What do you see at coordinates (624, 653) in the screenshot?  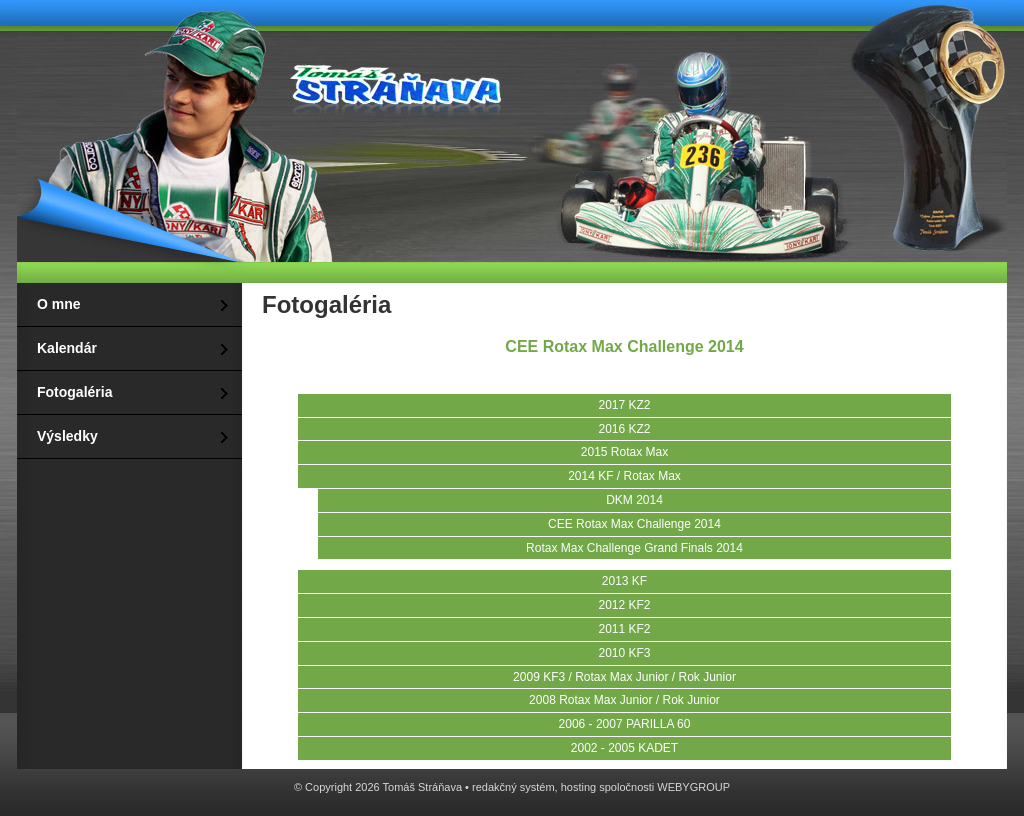 I see `2010 KF3` at bounding box center [624, 653].